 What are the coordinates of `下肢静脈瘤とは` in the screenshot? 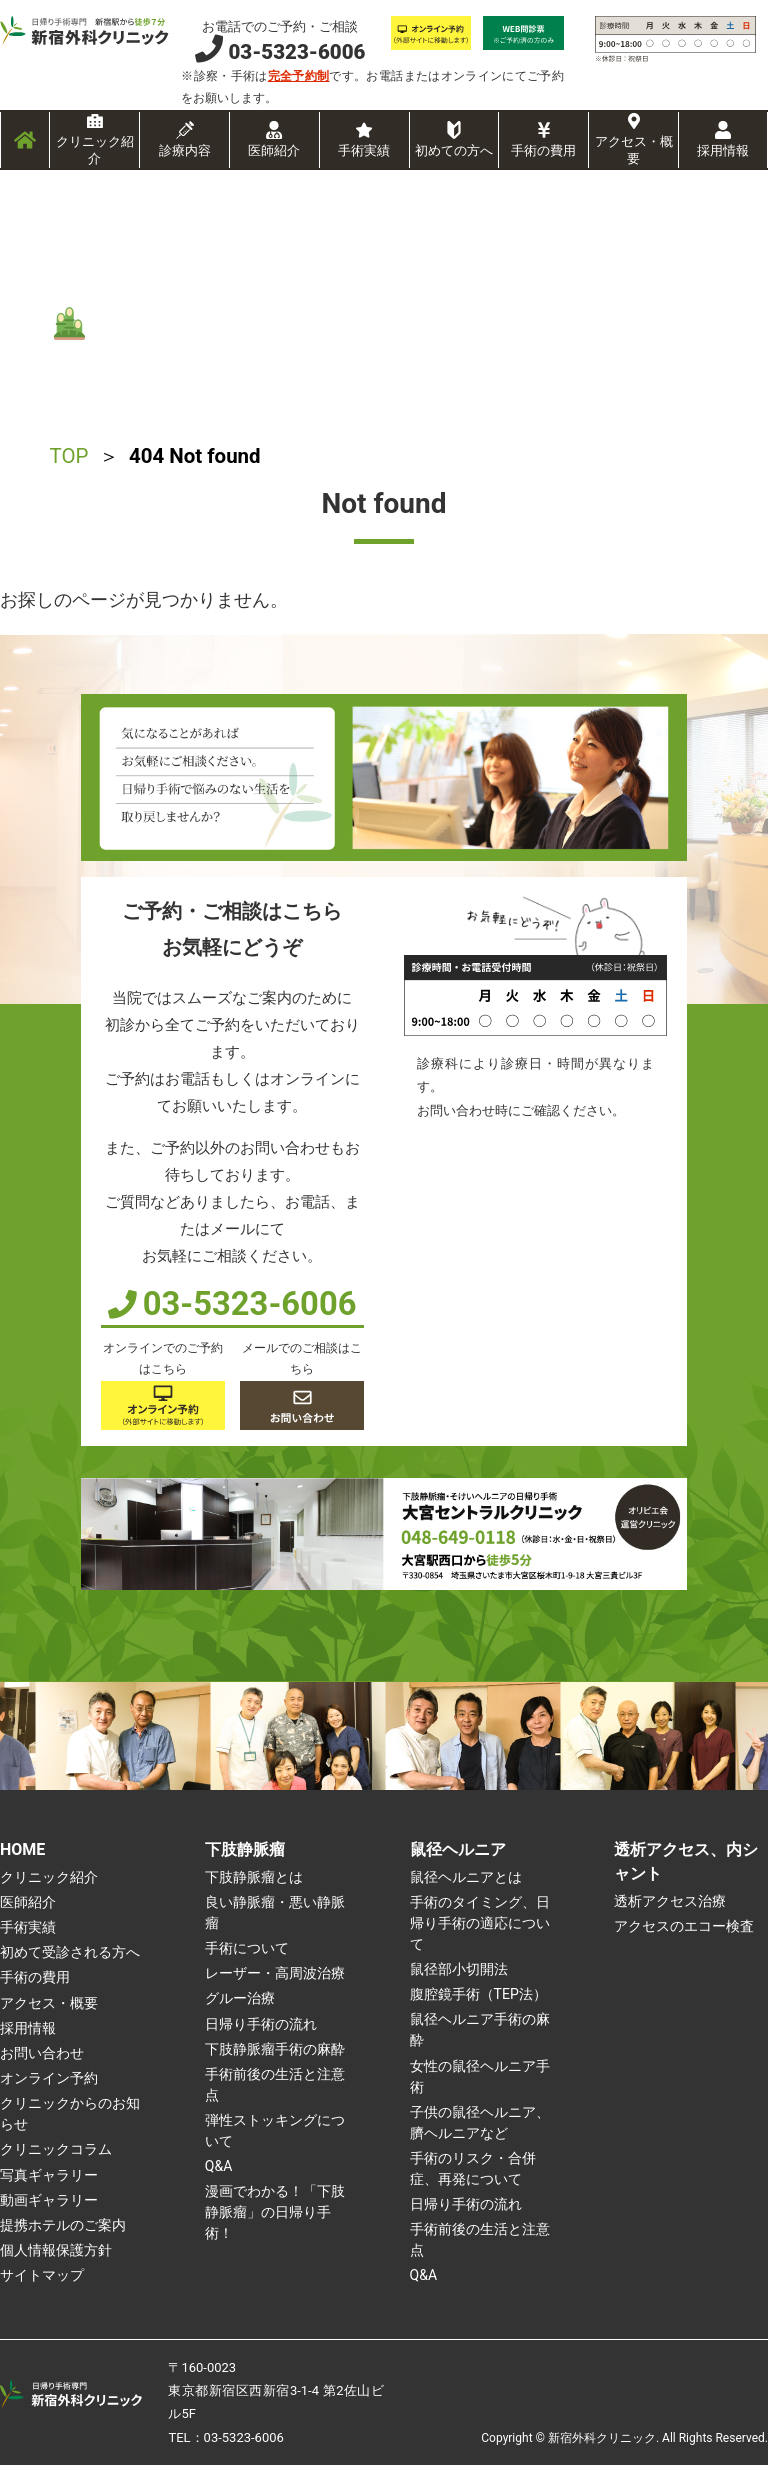 It's located at (254, 1877).